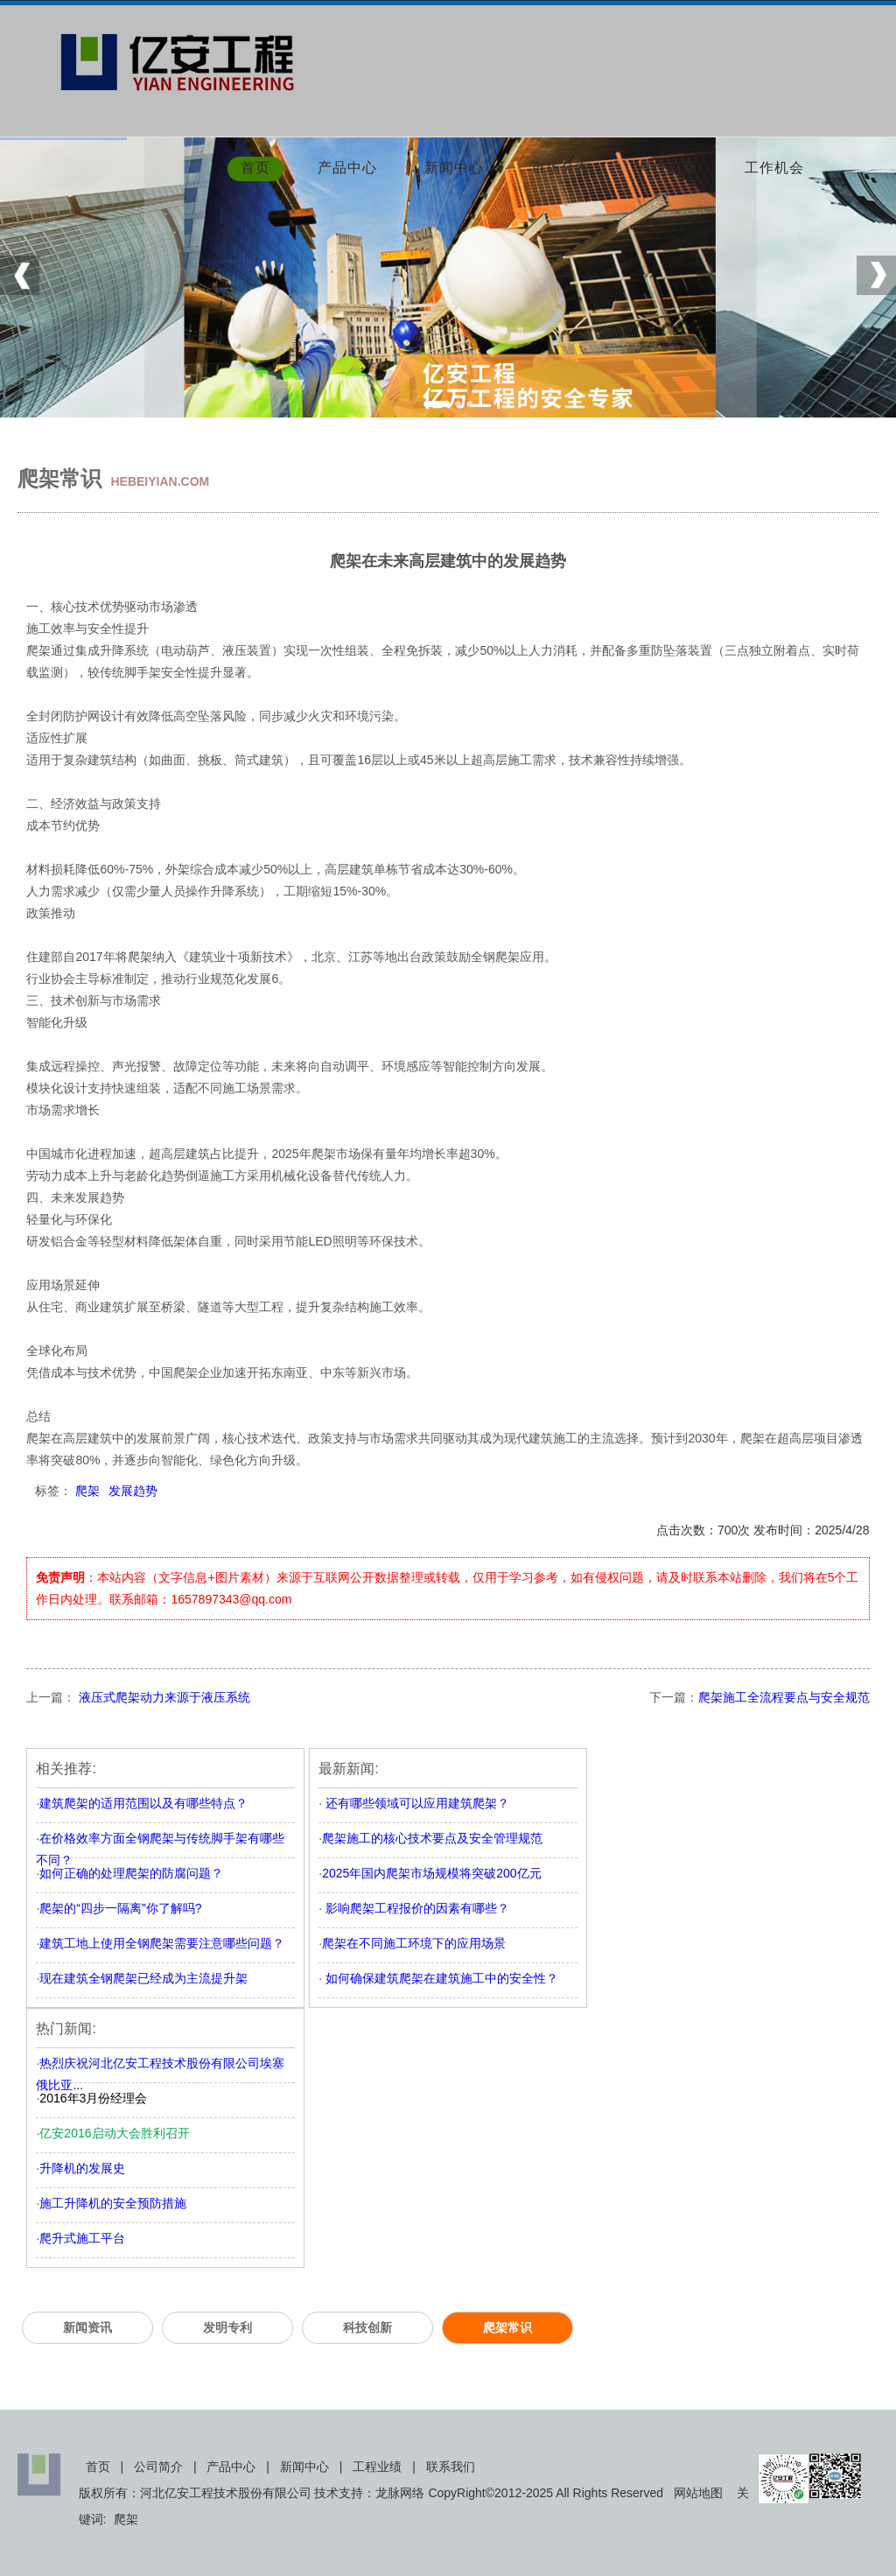  I want to click on 液压式爬架动力来源于液压系统, so click(162, 1697).